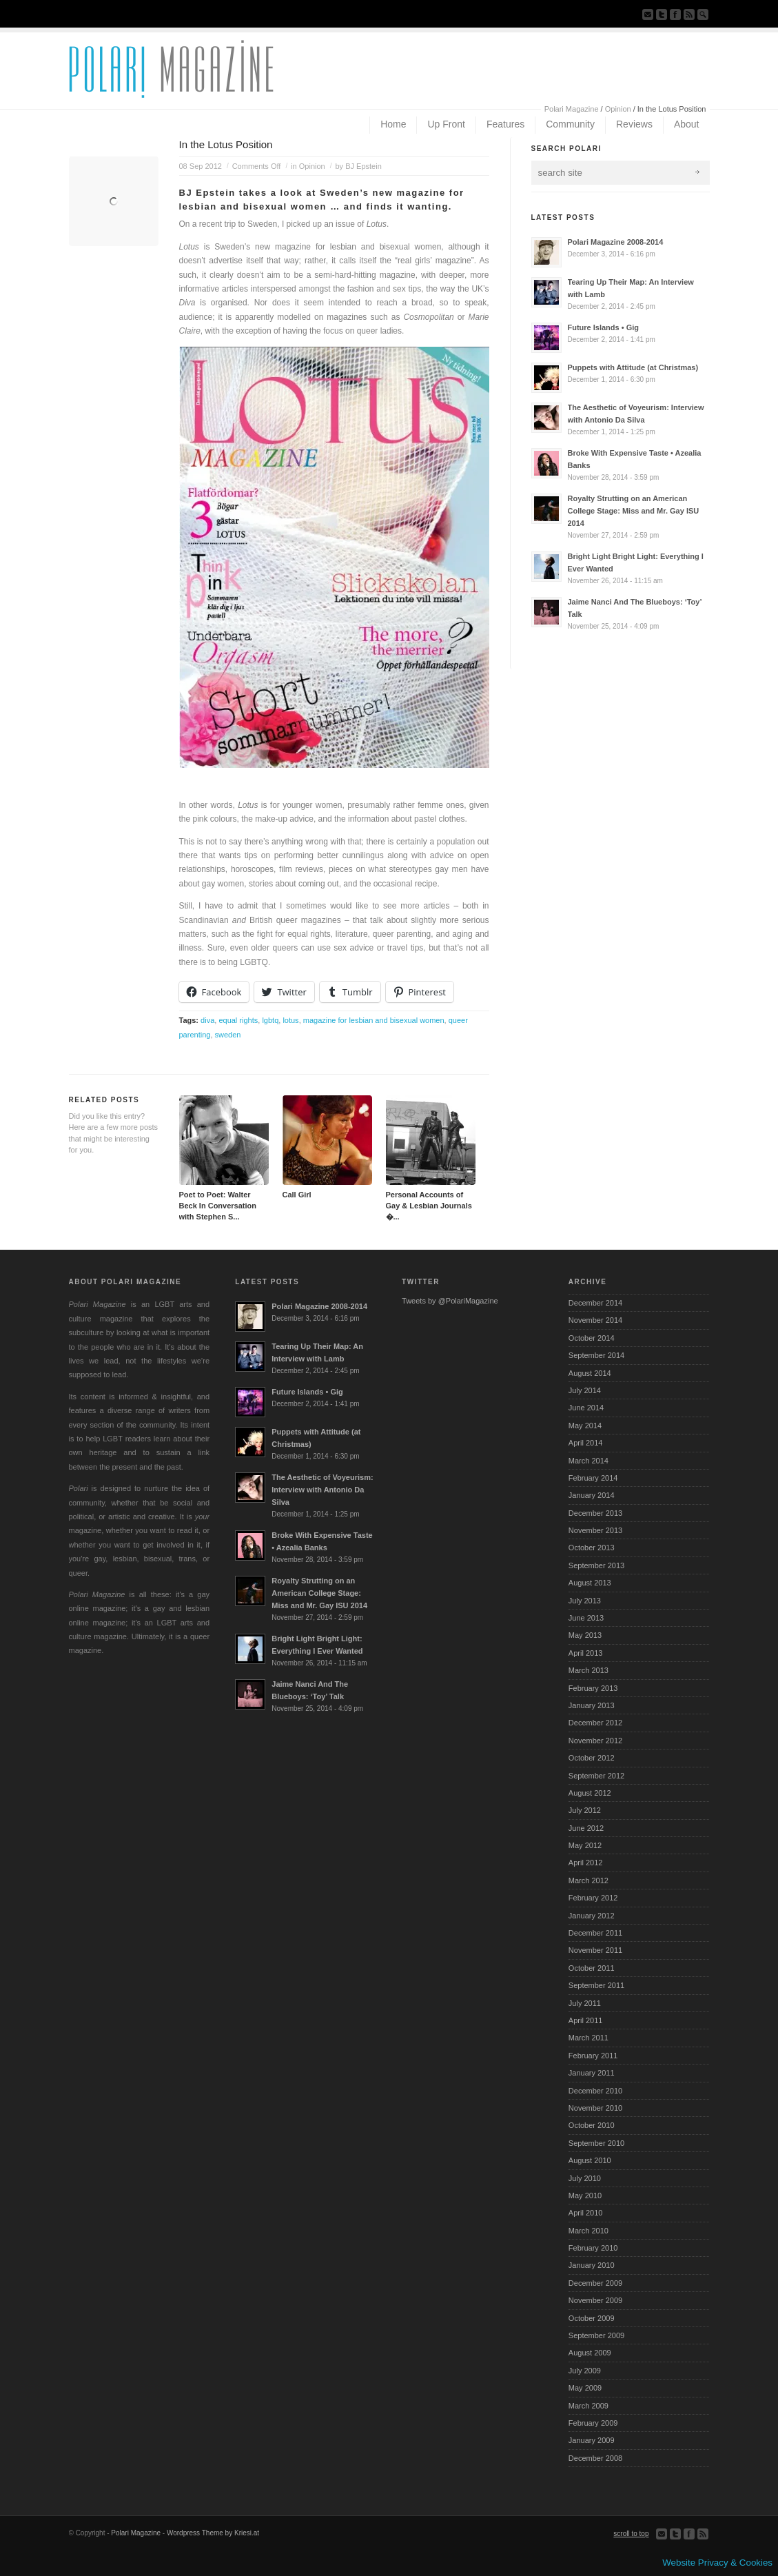  What do you see at coordinates (592, 1495) in the screenshot?
I see `January 2014` at bounding box center [592, 1495].